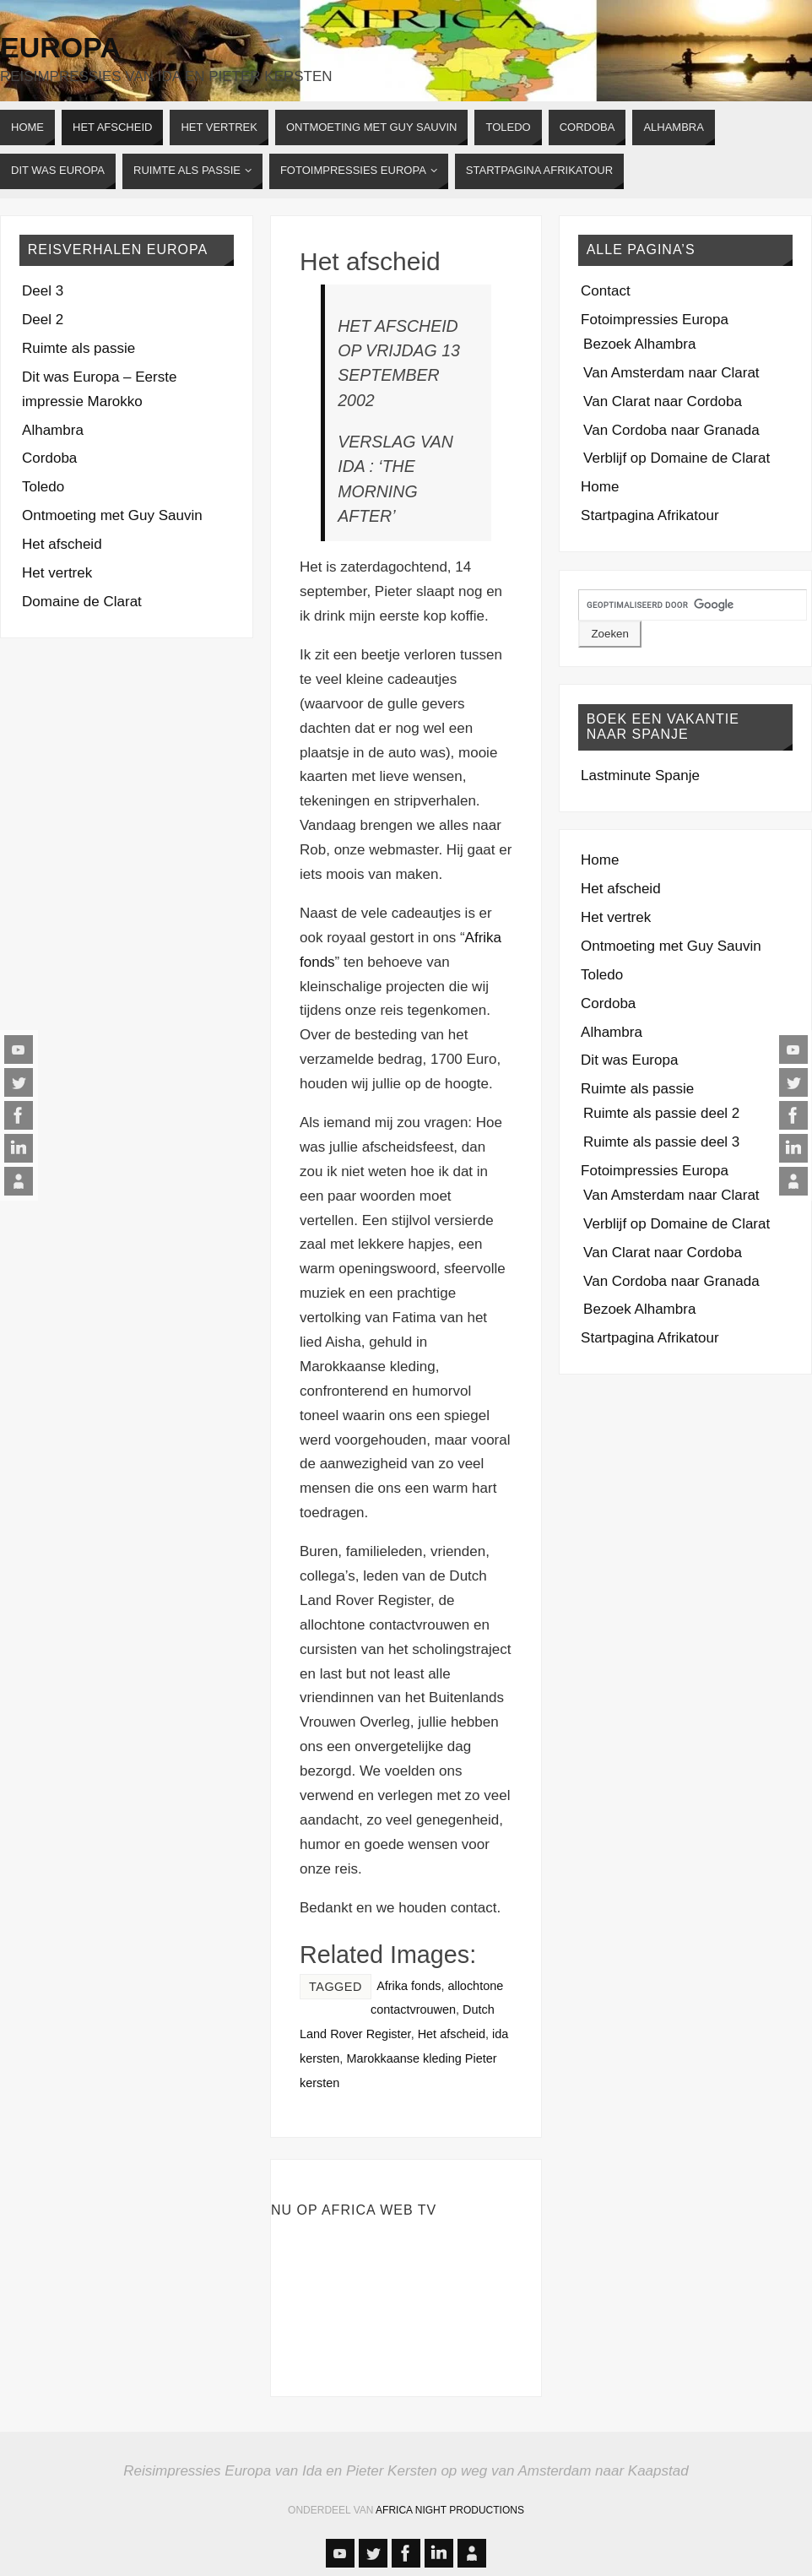  I want to click on Ruimte als passie deel 3, so click(661, 1142).